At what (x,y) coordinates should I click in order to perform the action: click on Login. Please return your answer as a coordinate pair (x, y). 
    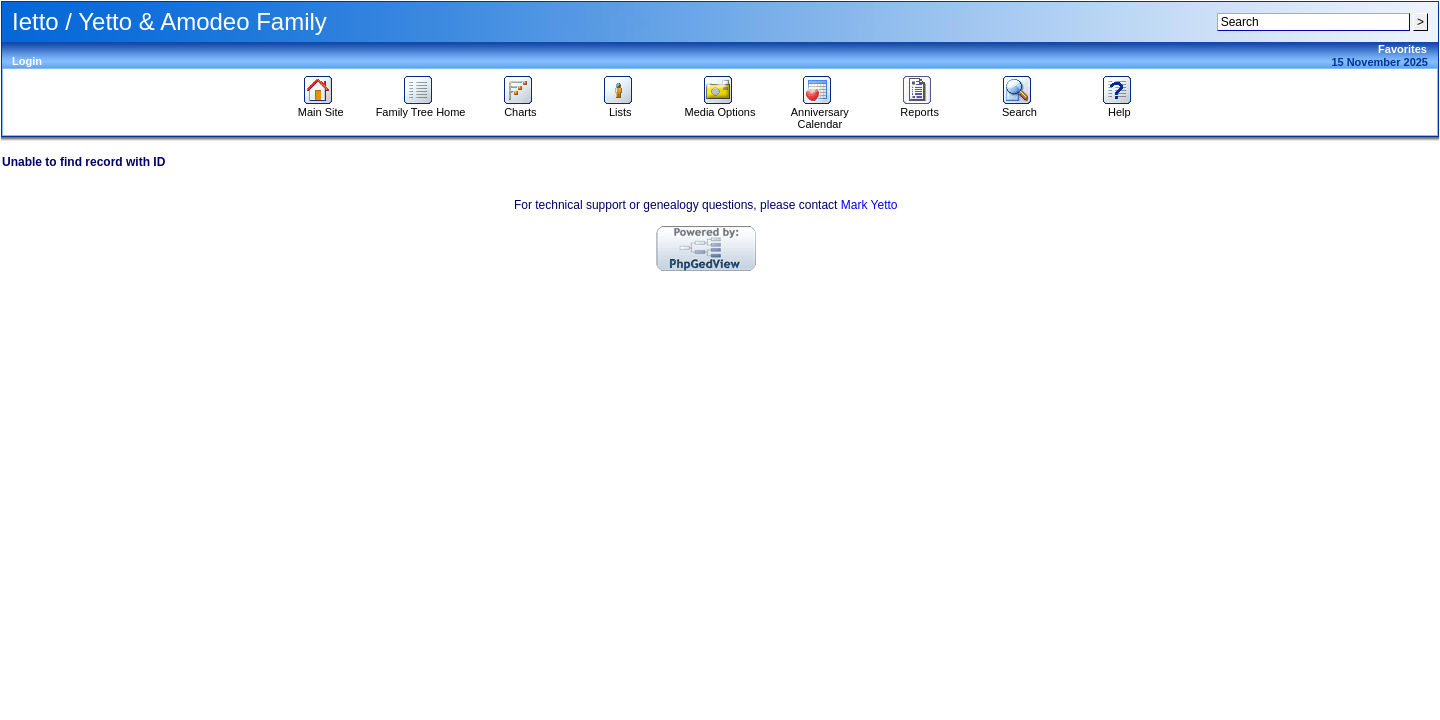
    Looking at the image, I should click on (27, 61).